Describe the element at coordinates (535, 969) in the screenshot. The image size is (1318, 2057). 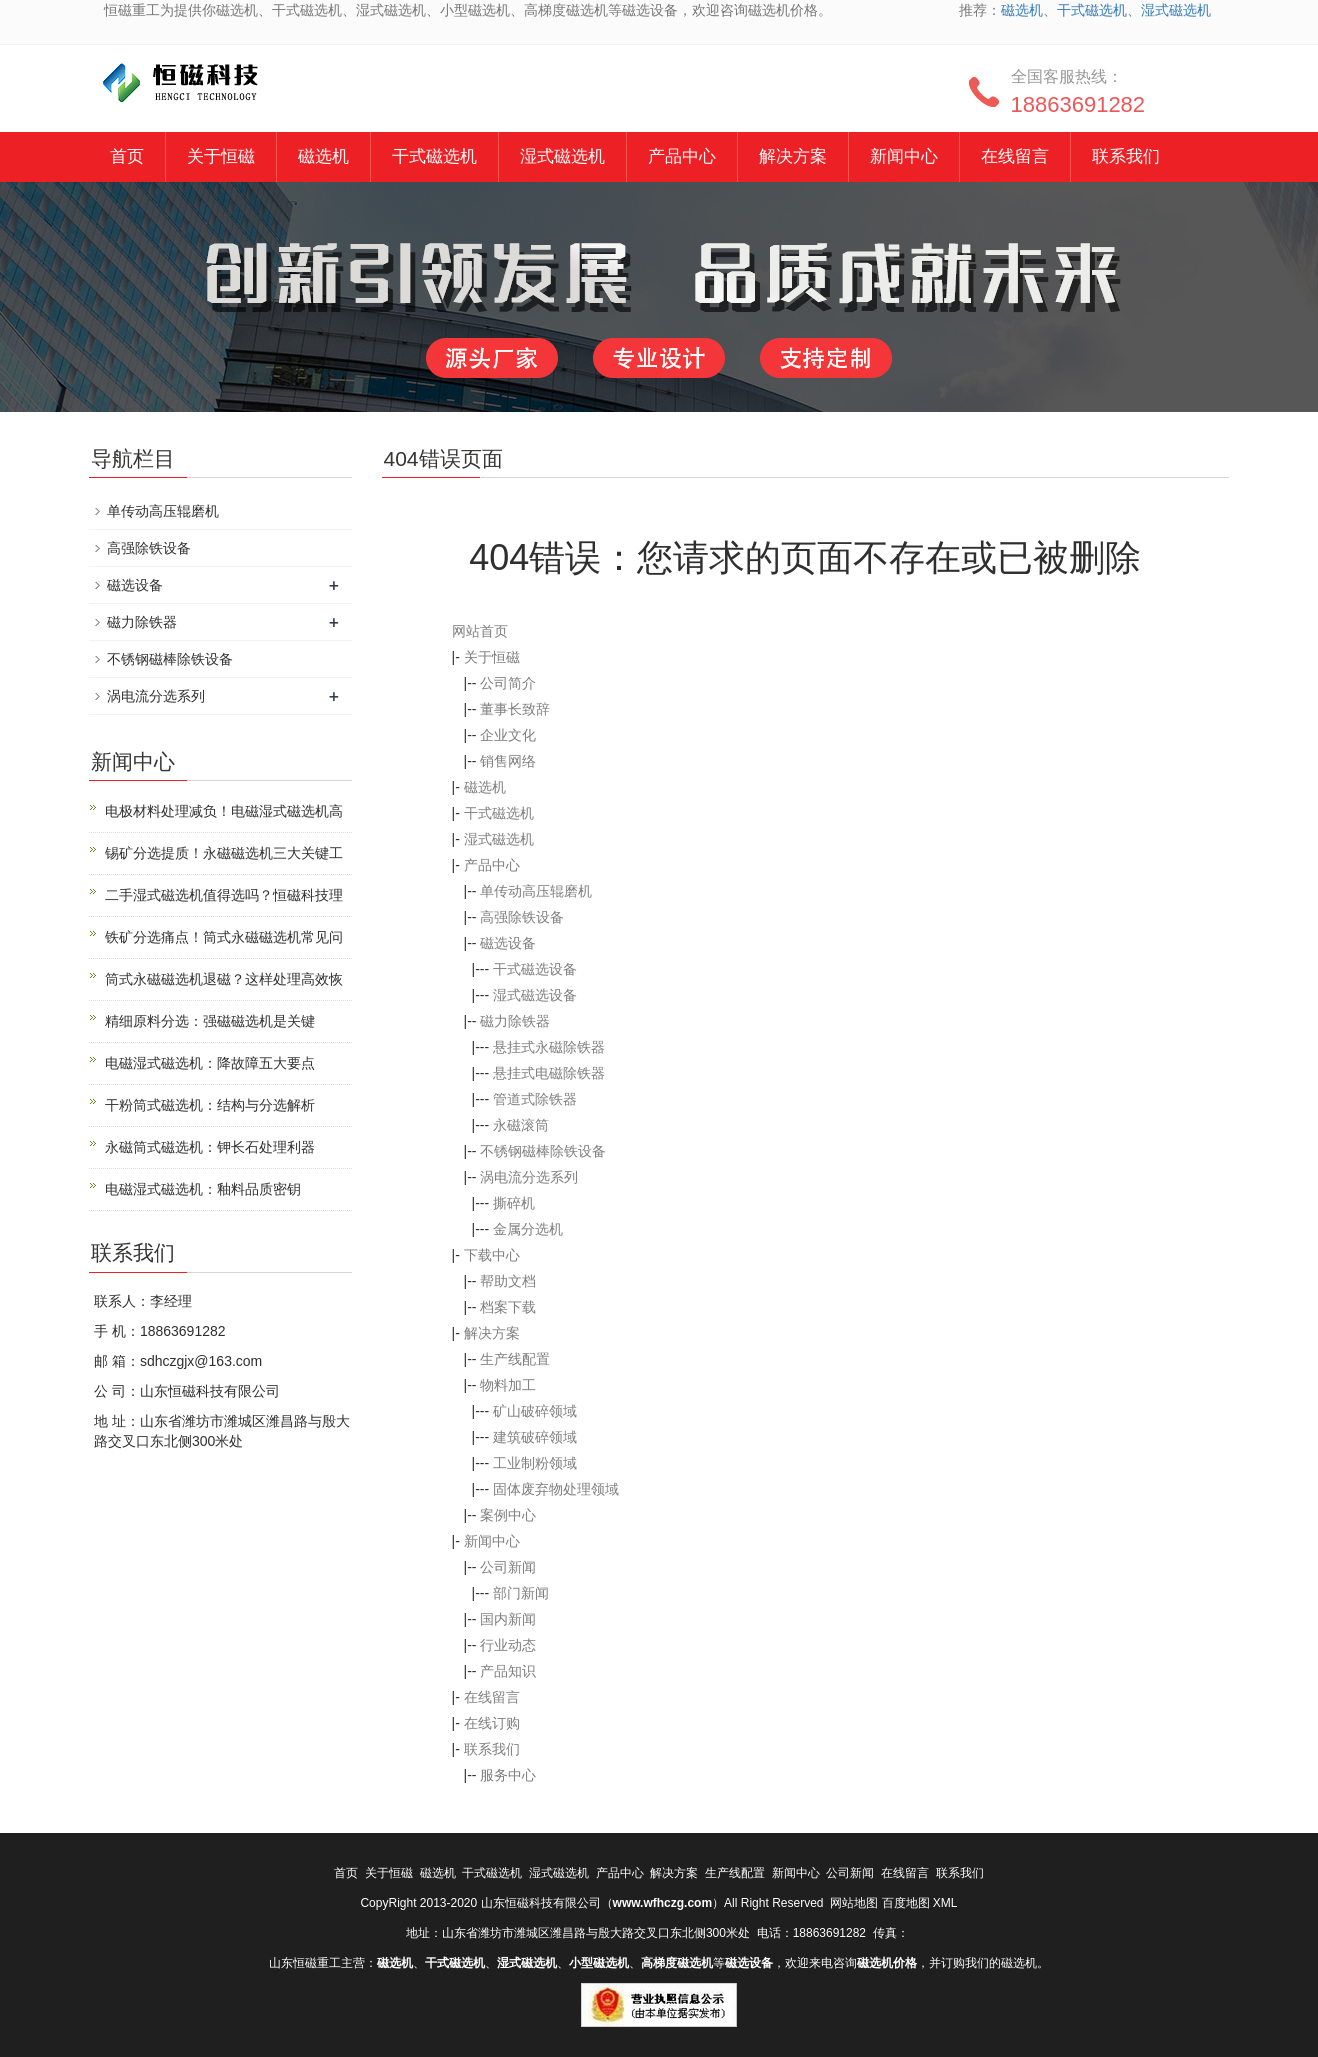
I see `干式磁选设备` at that location.